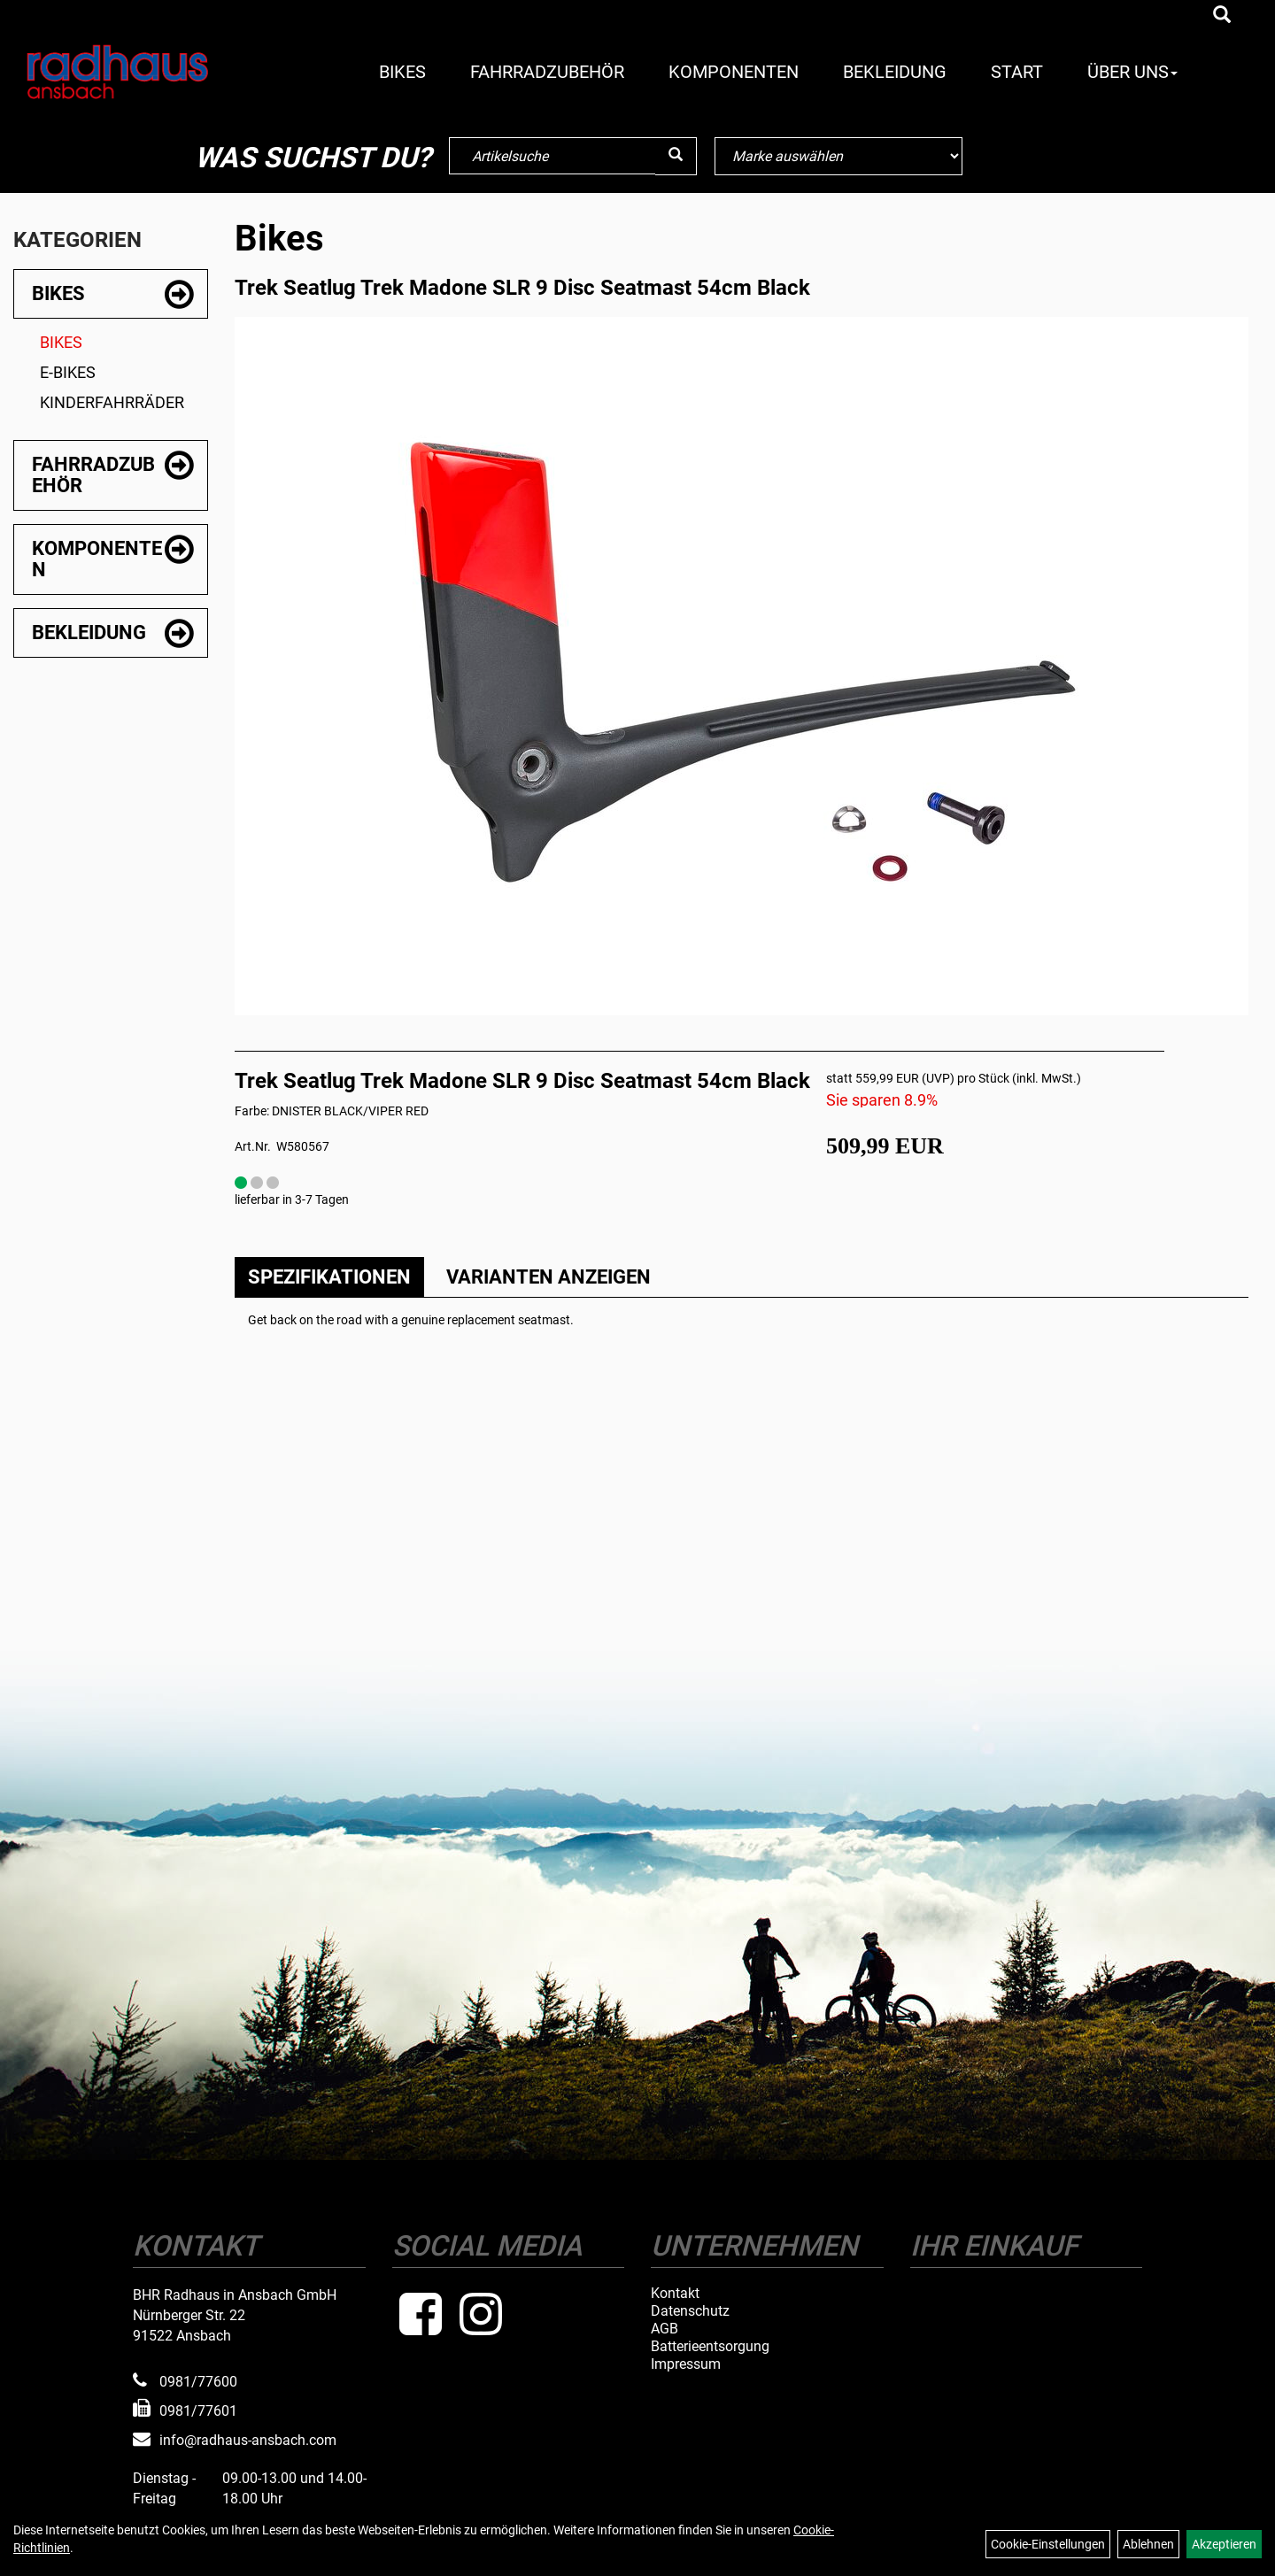  I want to click on Akzeptieren, so click(1224, 2544).